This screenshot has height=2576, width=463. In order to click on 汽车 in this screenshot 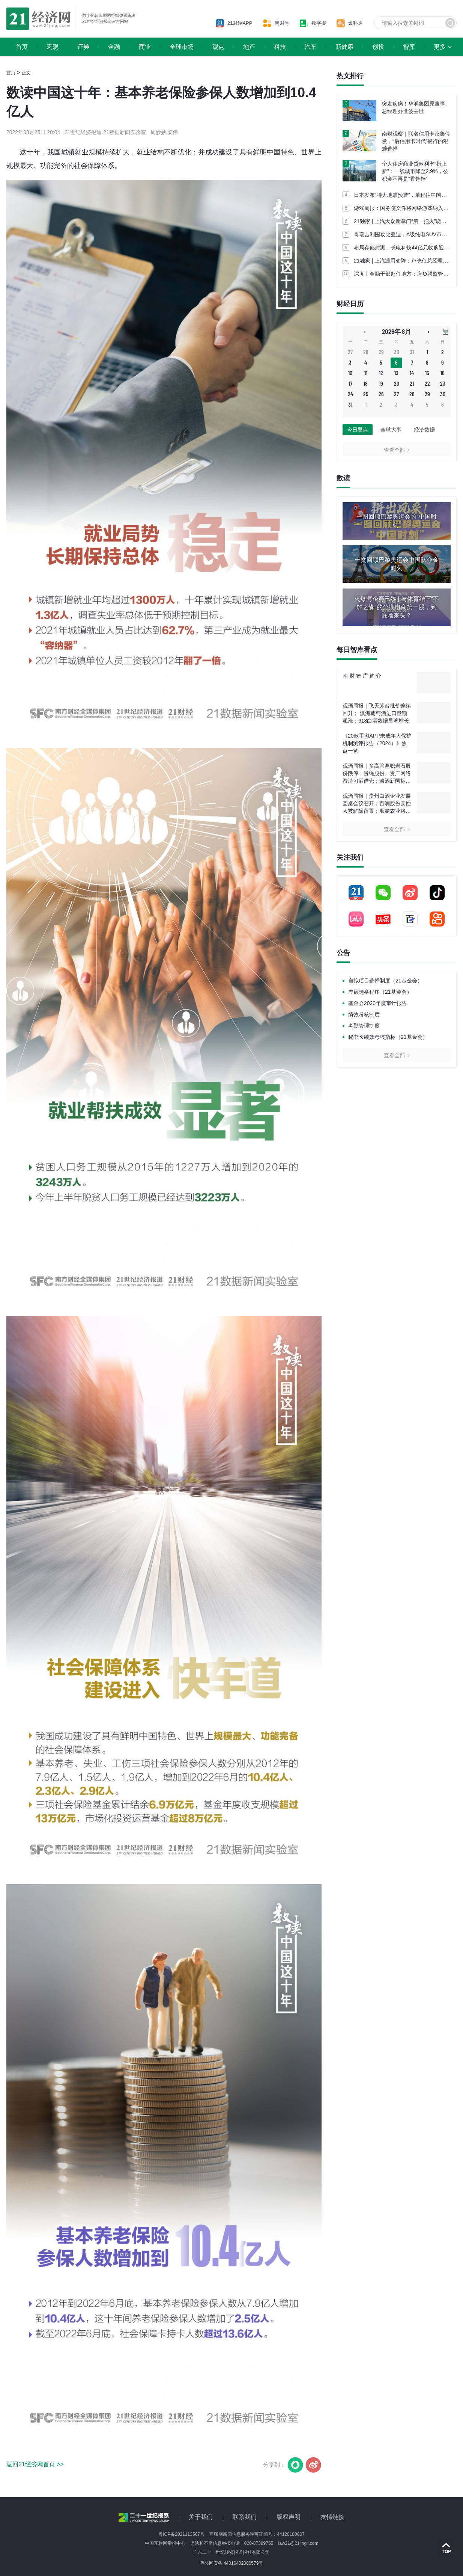, I will do `click(311, 47)`.